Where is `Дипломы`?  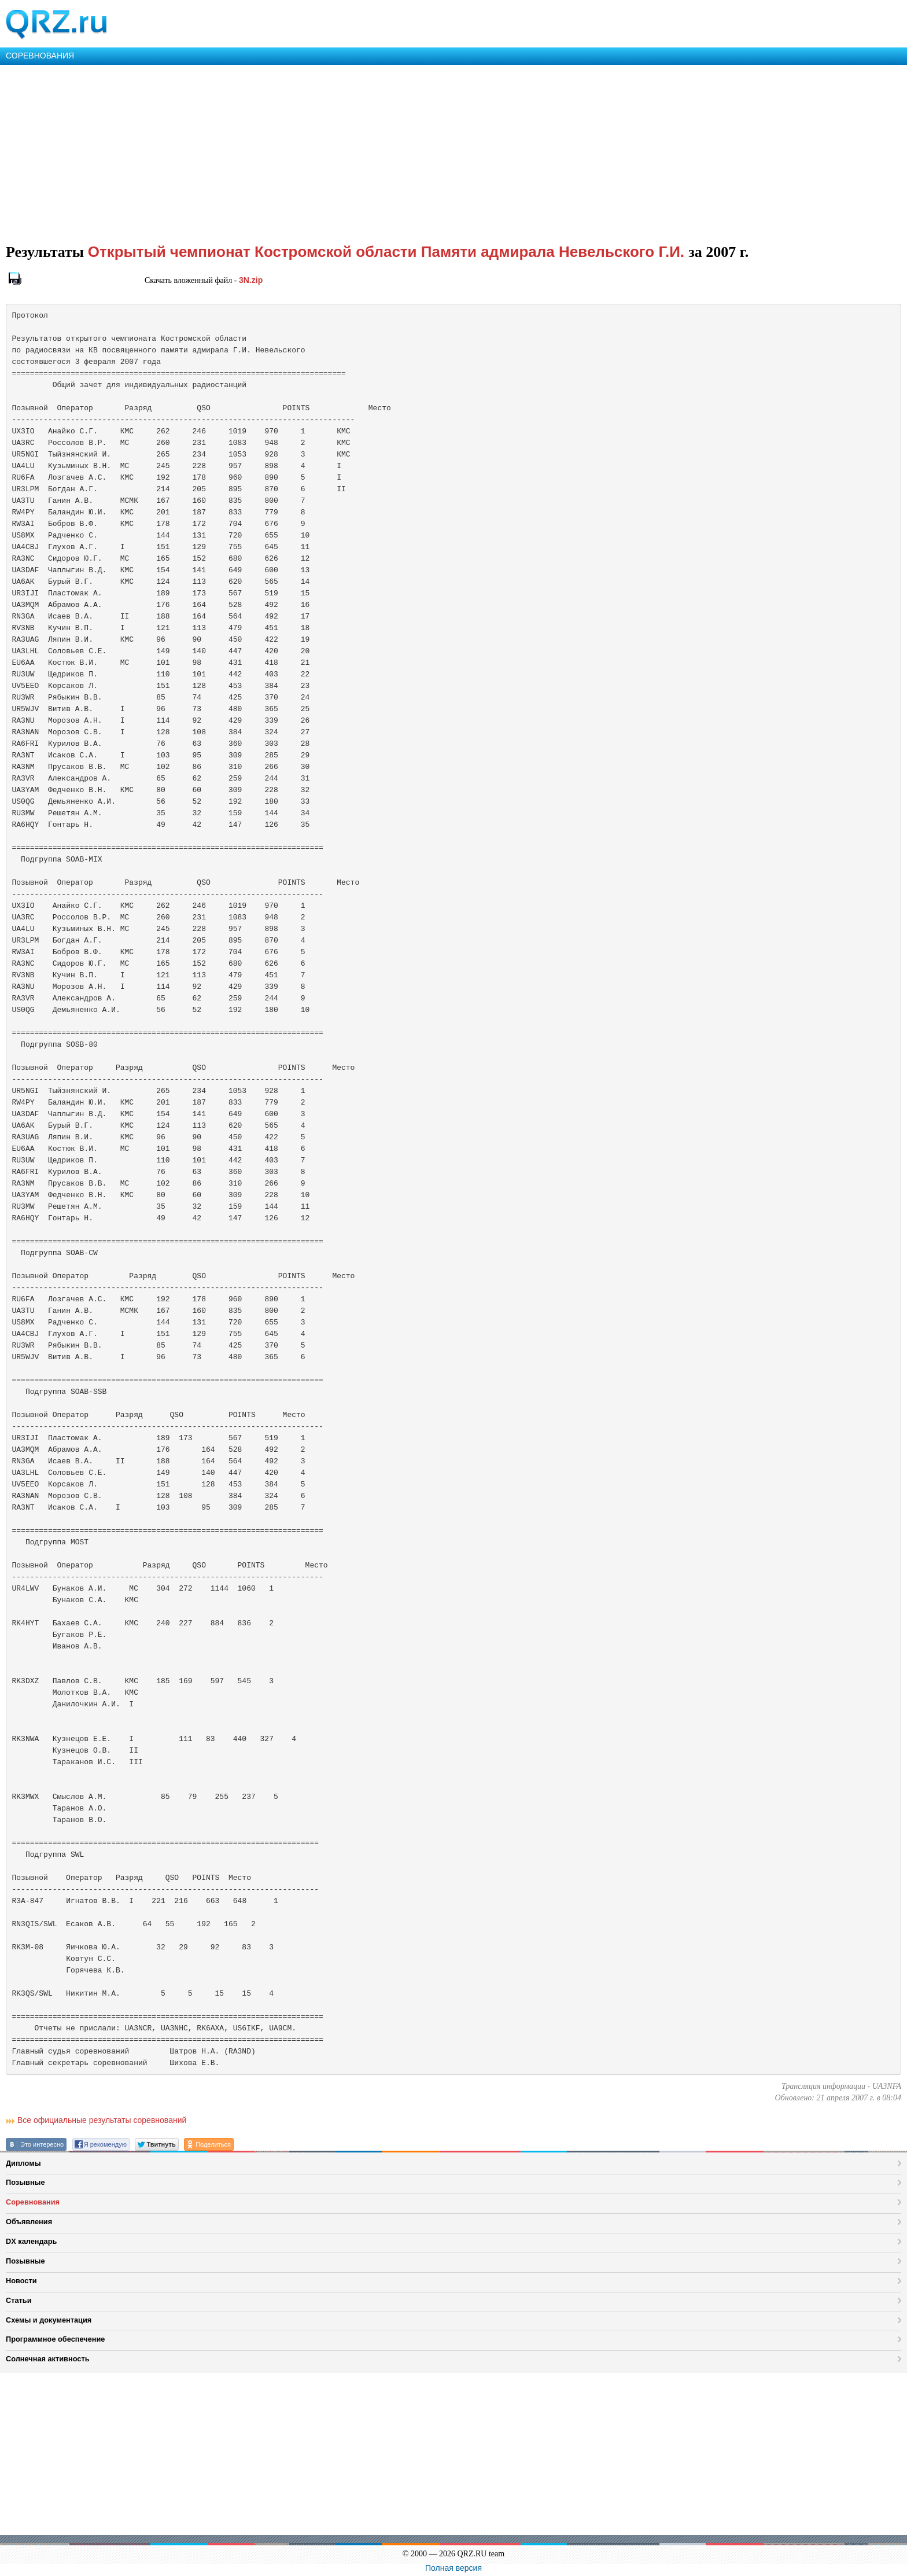
Дипломы is located at coordinates (23, 2163).